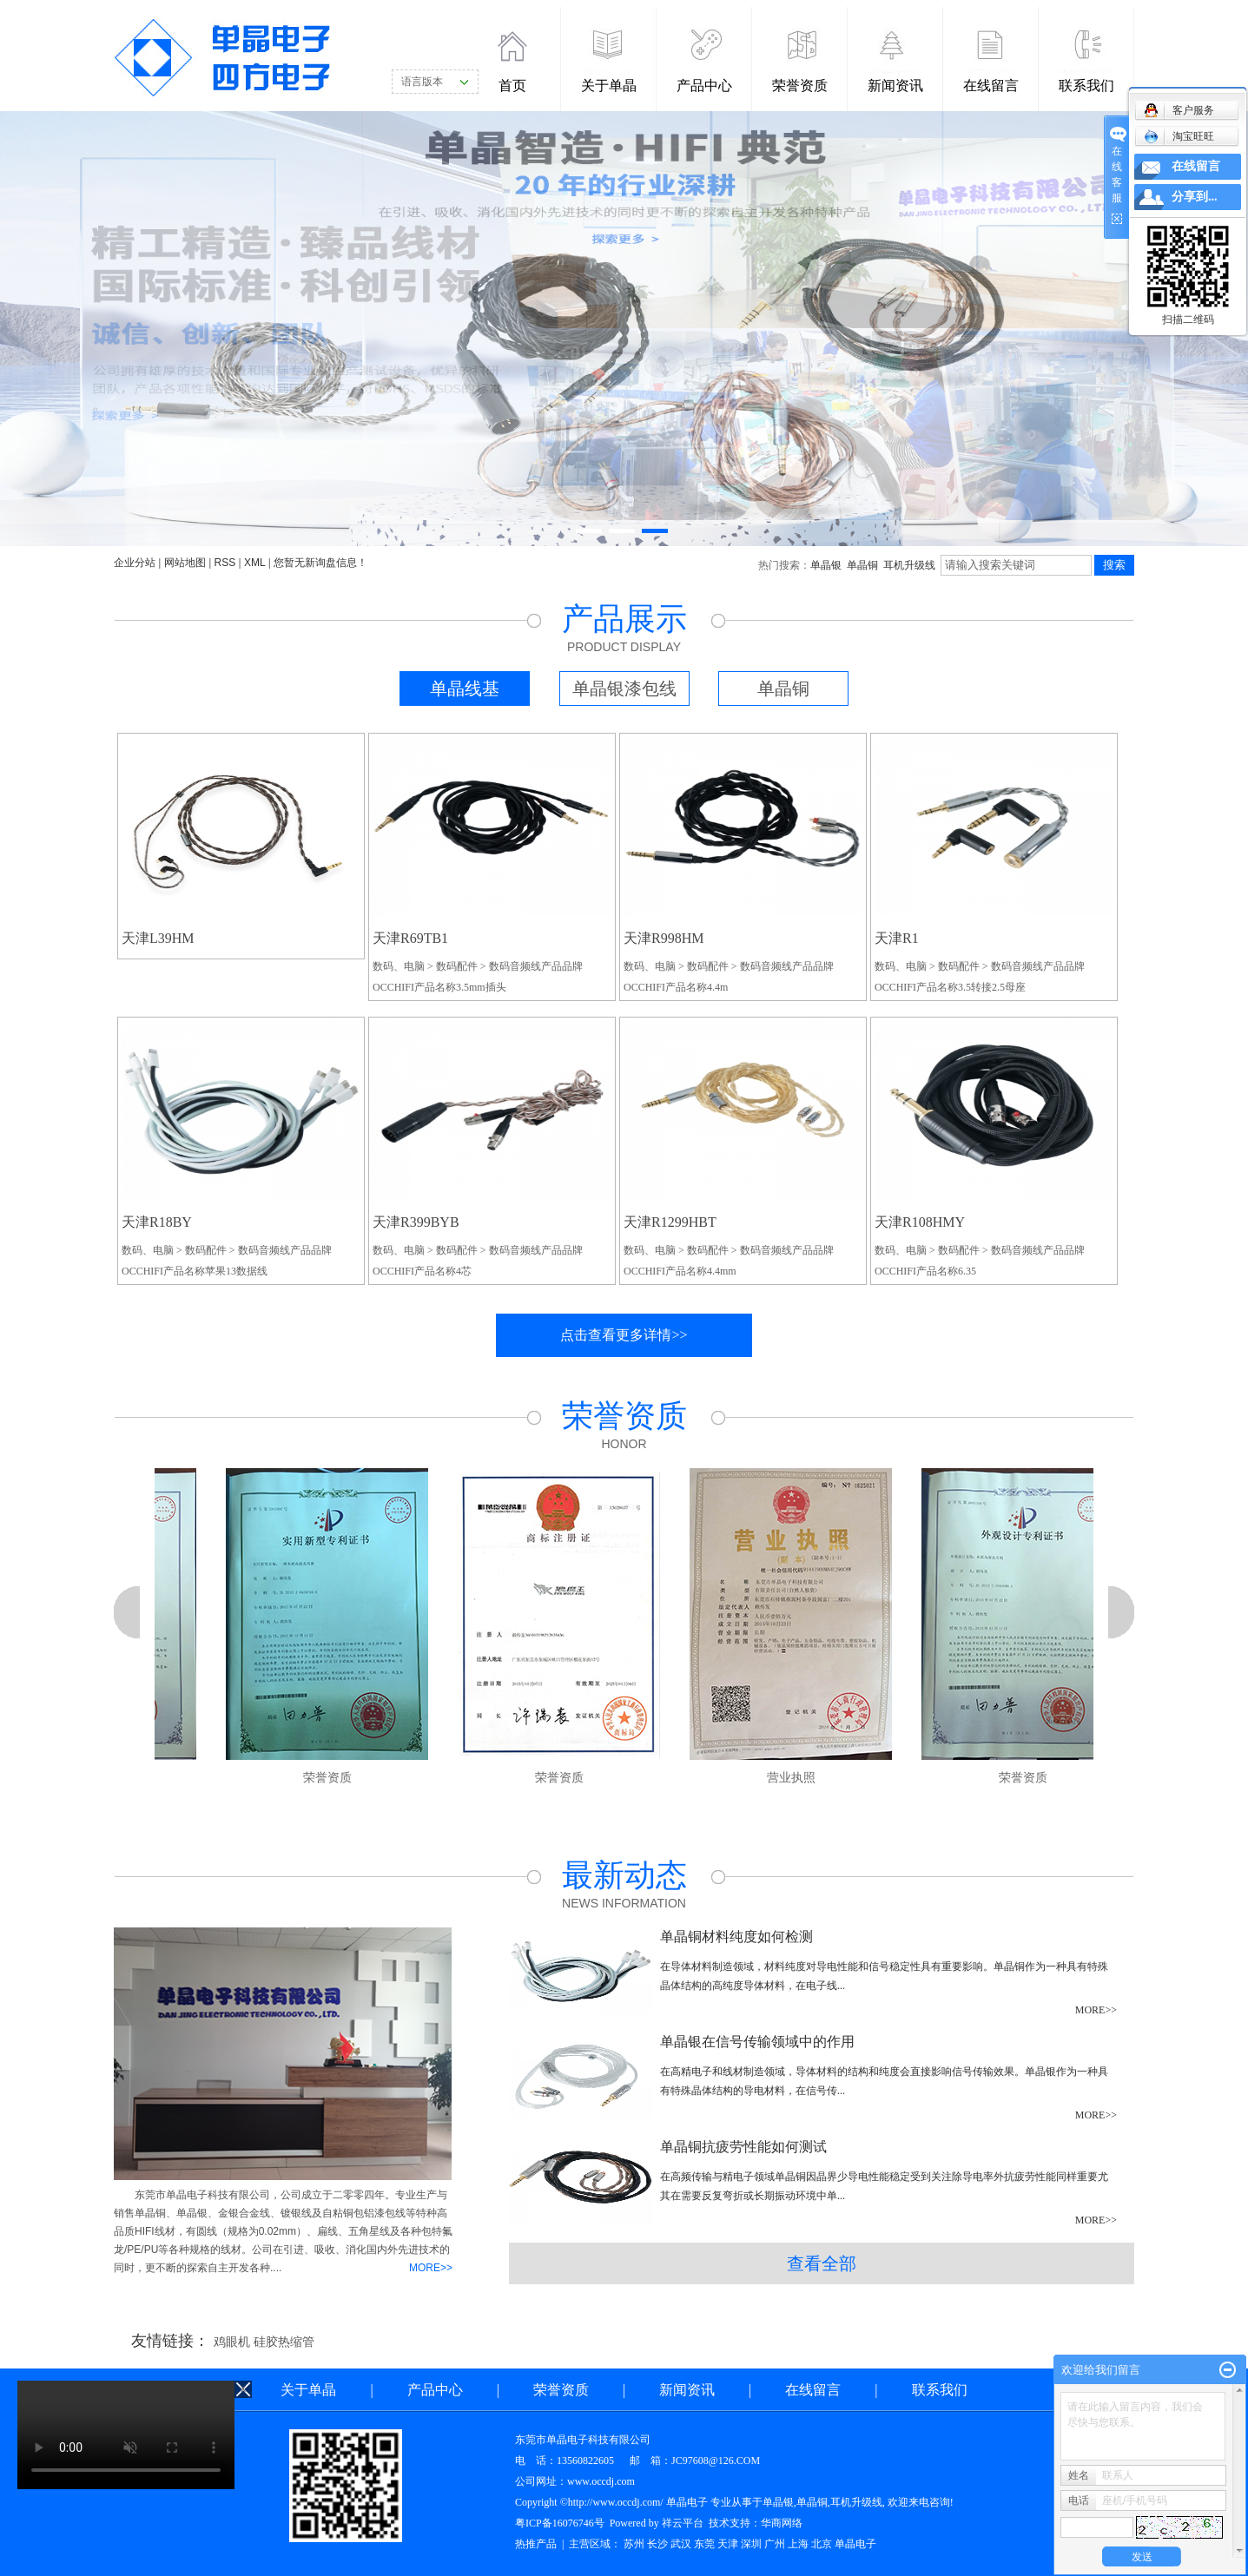 This screenshot has width=1248, height=2576. What do you see at coordinates (416, 1222) in the screenshot?
I see `天津R399BYB` at bounding box center [416, 1222].